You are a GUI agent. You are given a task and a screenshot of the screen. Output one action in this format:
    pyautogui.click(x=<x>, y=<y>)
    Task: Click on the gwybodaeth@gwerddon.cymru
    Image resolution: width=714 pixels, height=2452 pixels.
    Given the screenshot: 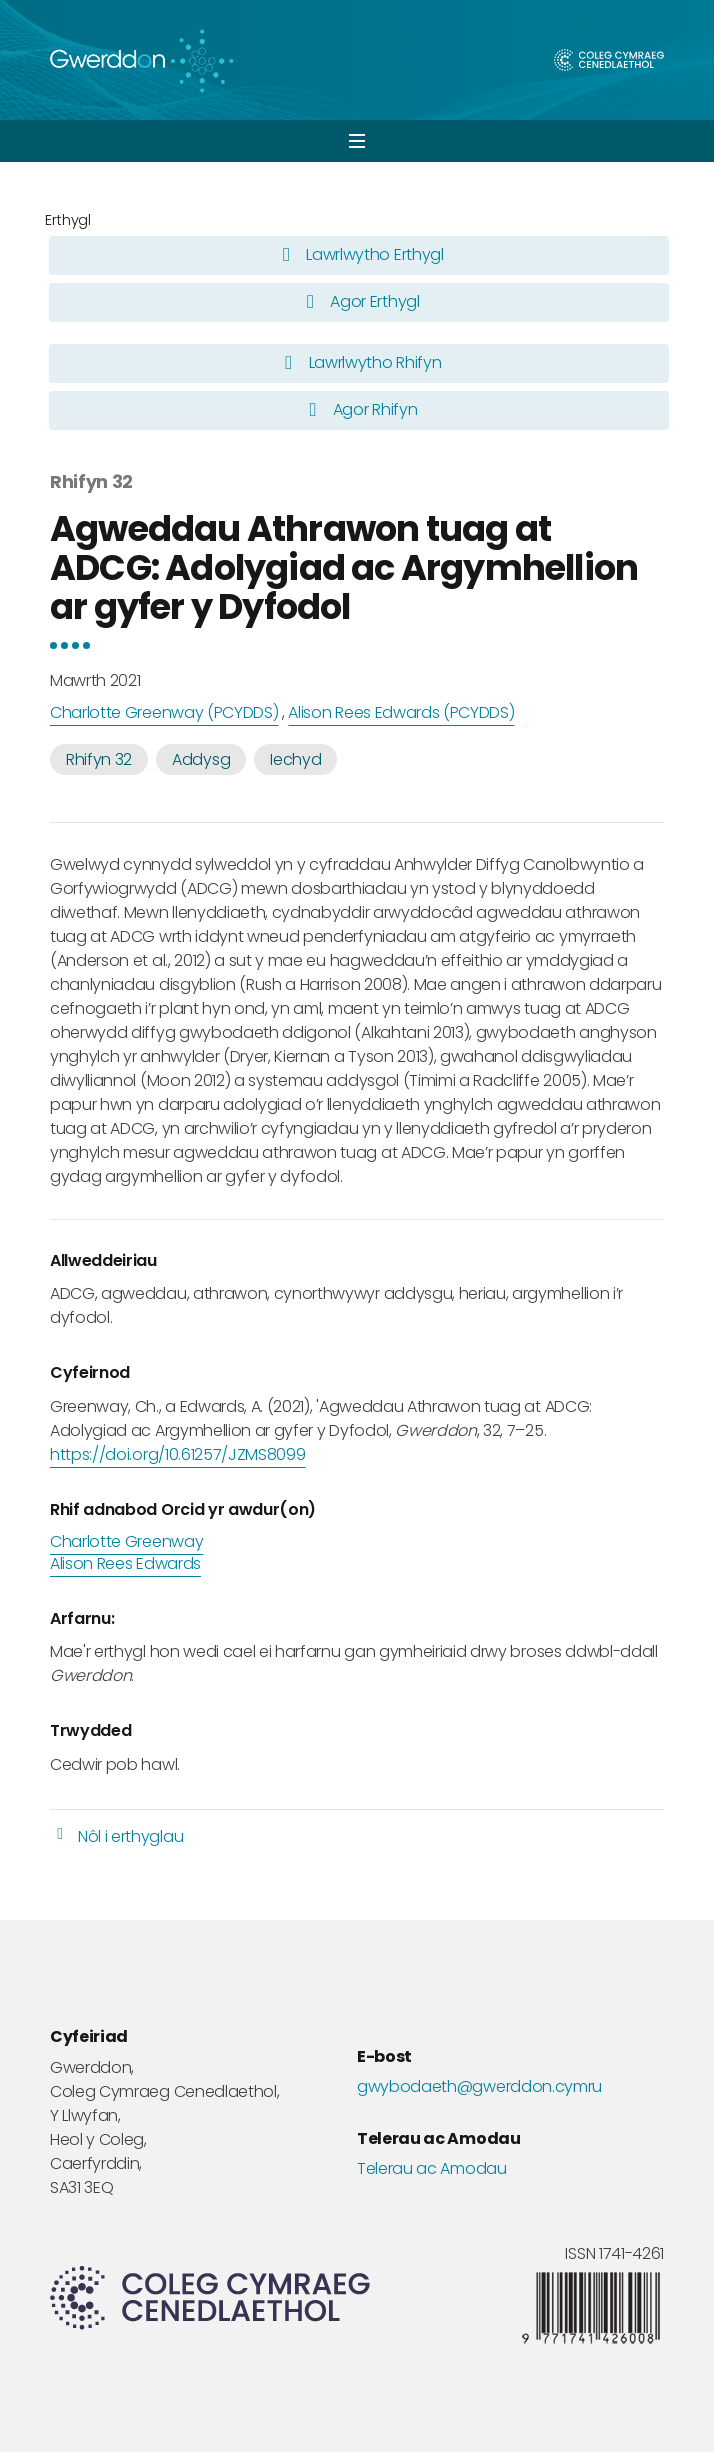 What is the action you would take?
    pyautogui.click(x=479, y=2087)
    